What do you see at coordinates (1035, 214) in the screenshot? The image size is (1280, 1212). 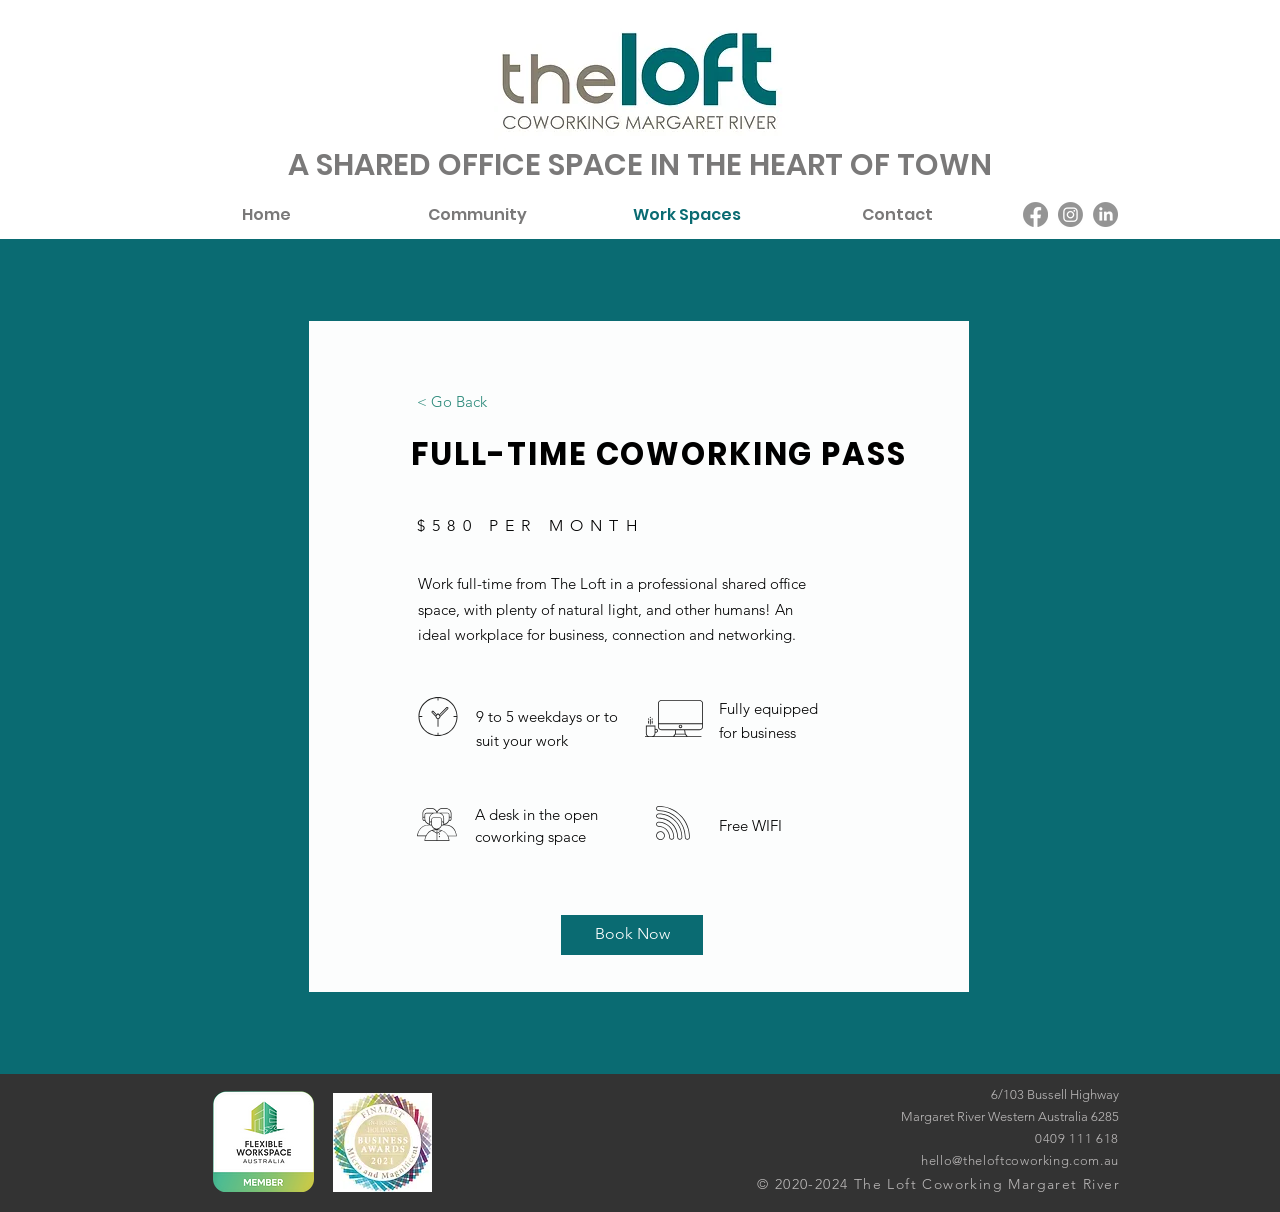 I see `[Facebook]` at bounding box center [1035, 214].